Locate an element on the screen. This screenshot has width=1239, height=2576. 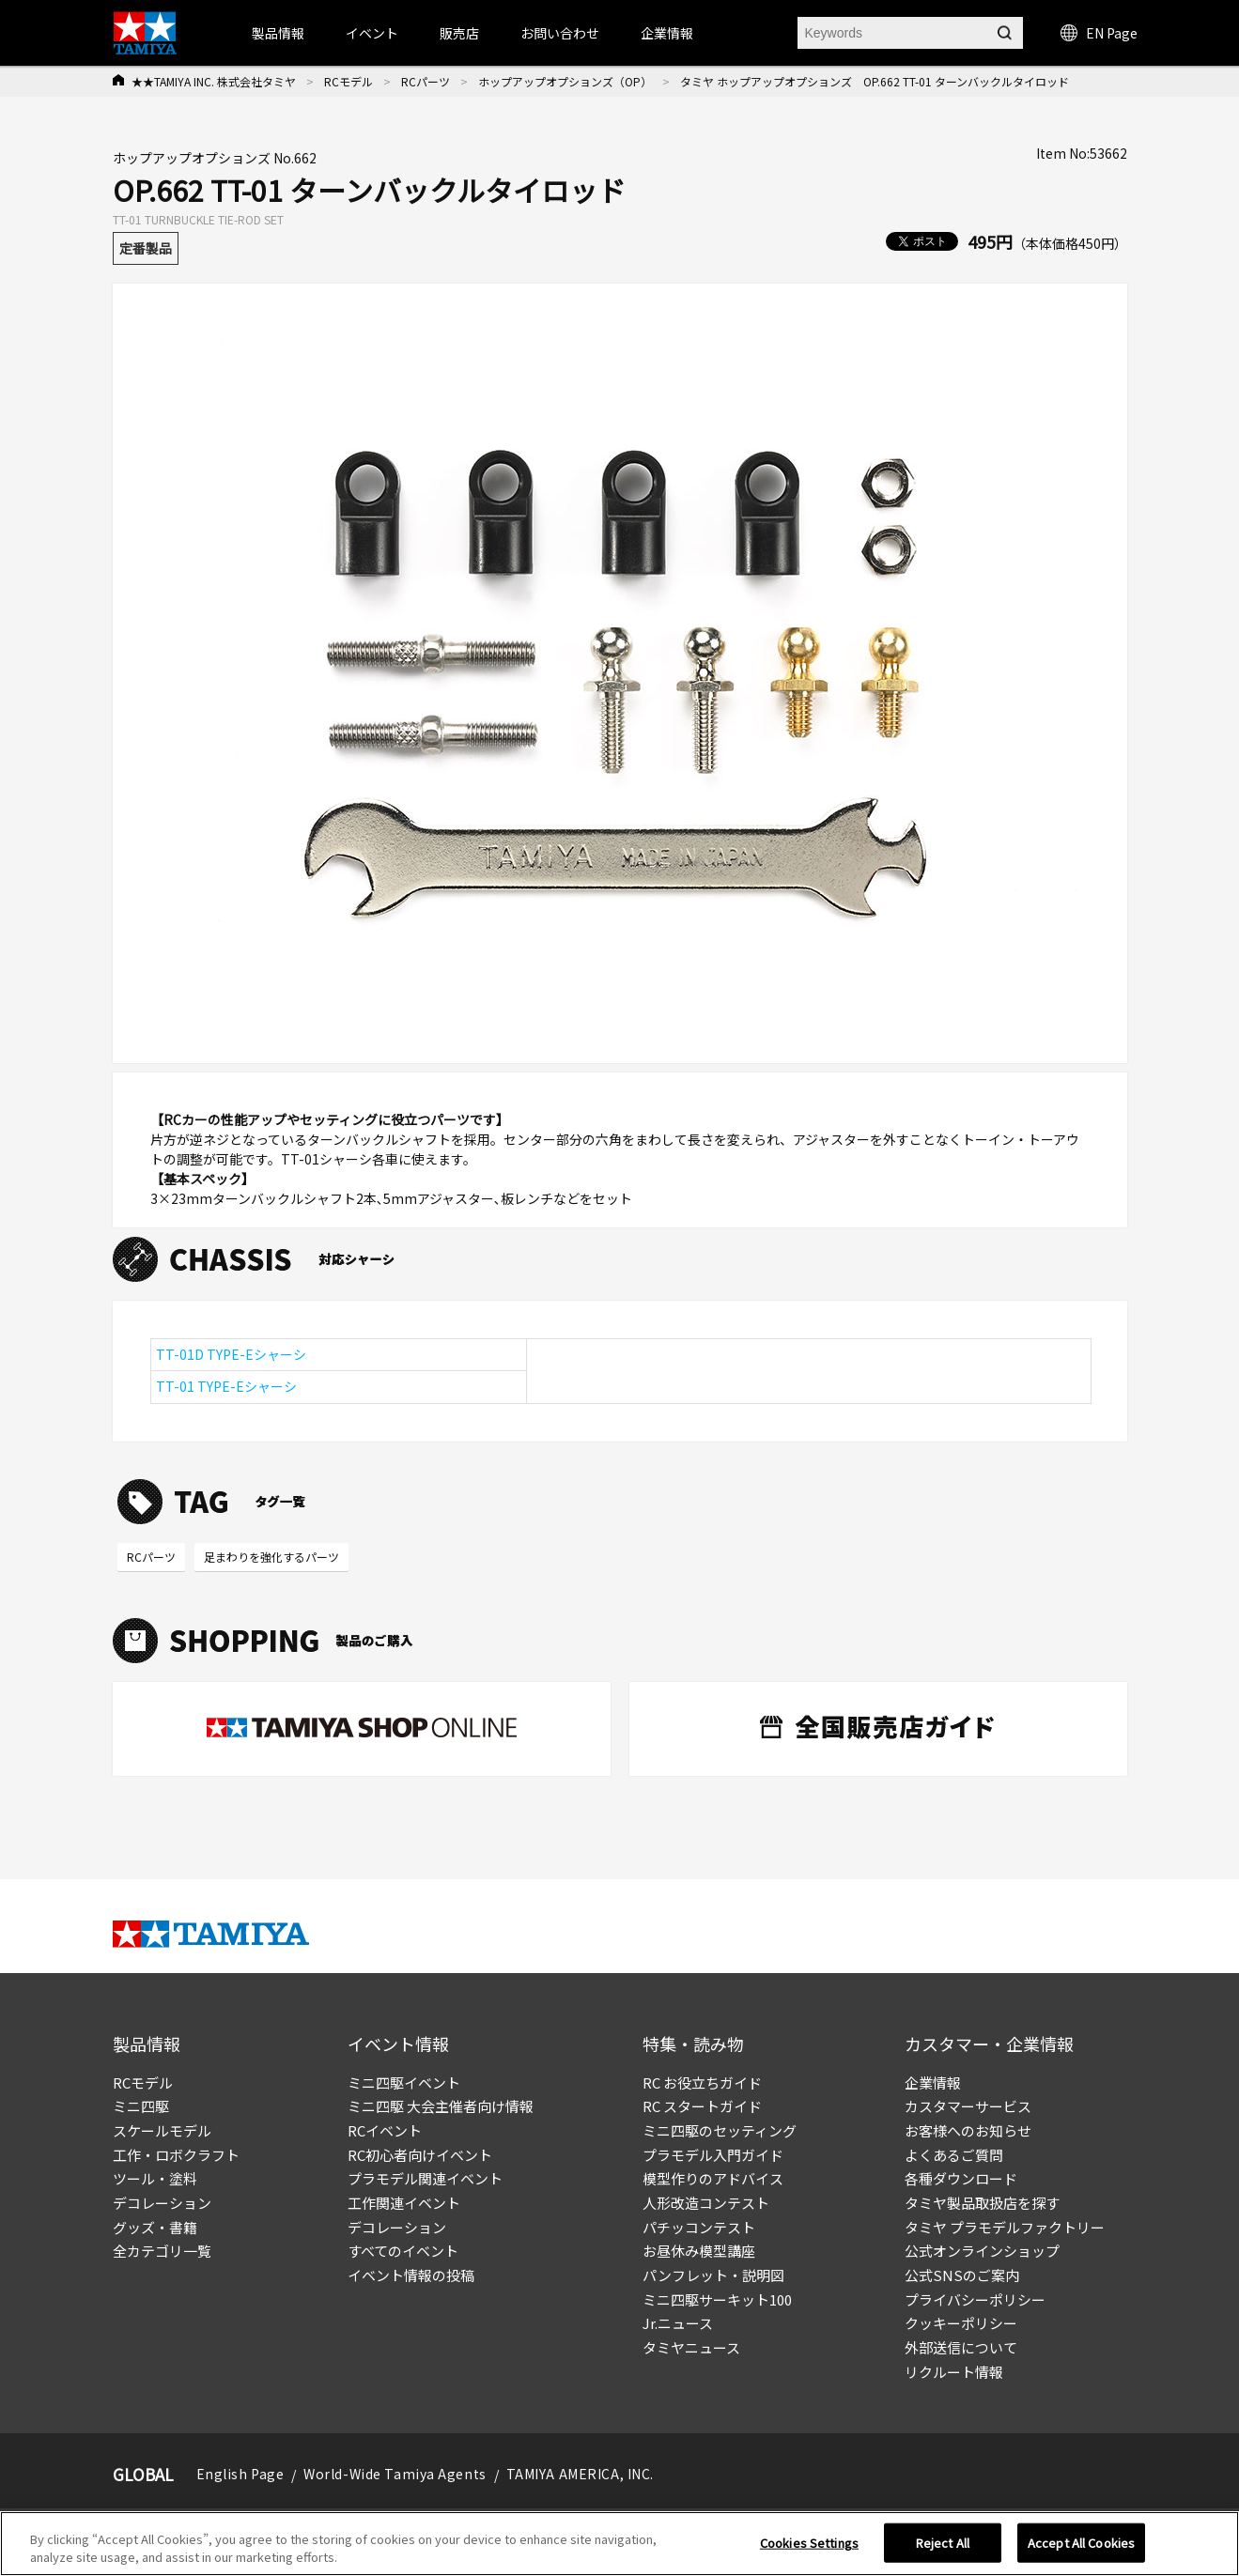
カスタマーサービス is located at coordinates (968, 2106).